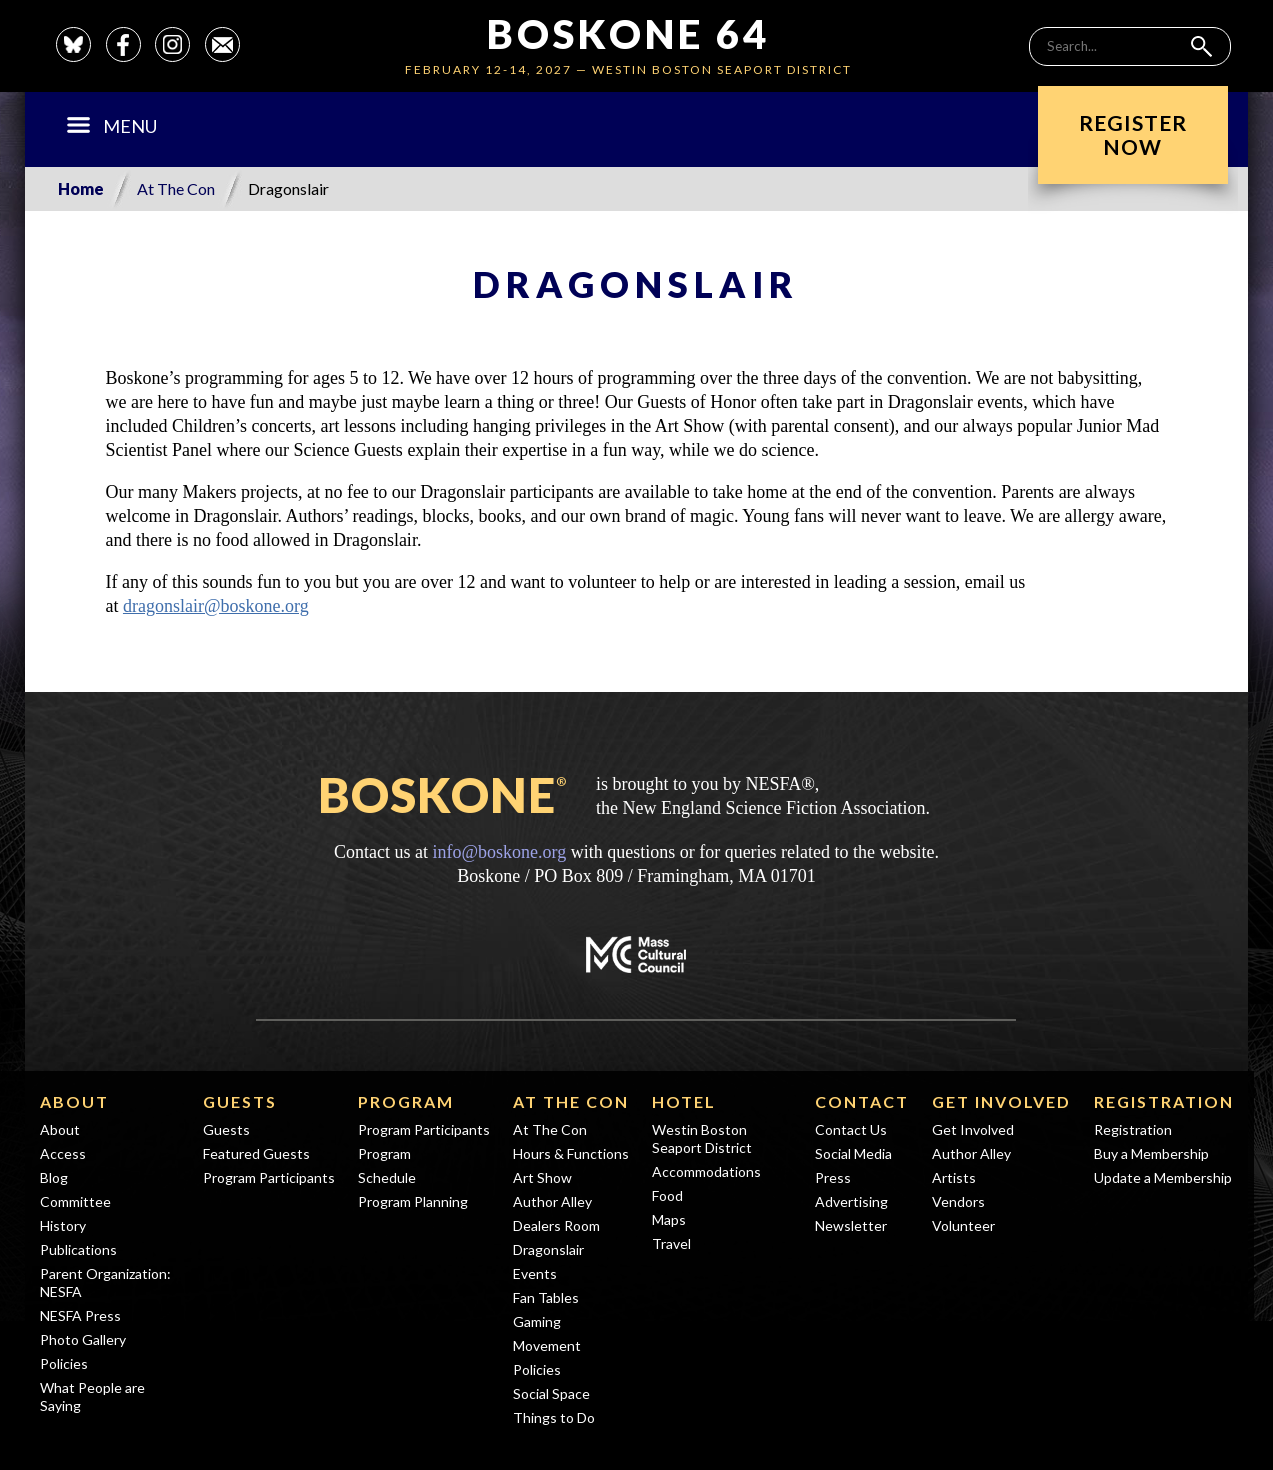 This screenshot has height=1470, width=1273. I want to click on Buy a Membership, so click(1151, 1153).